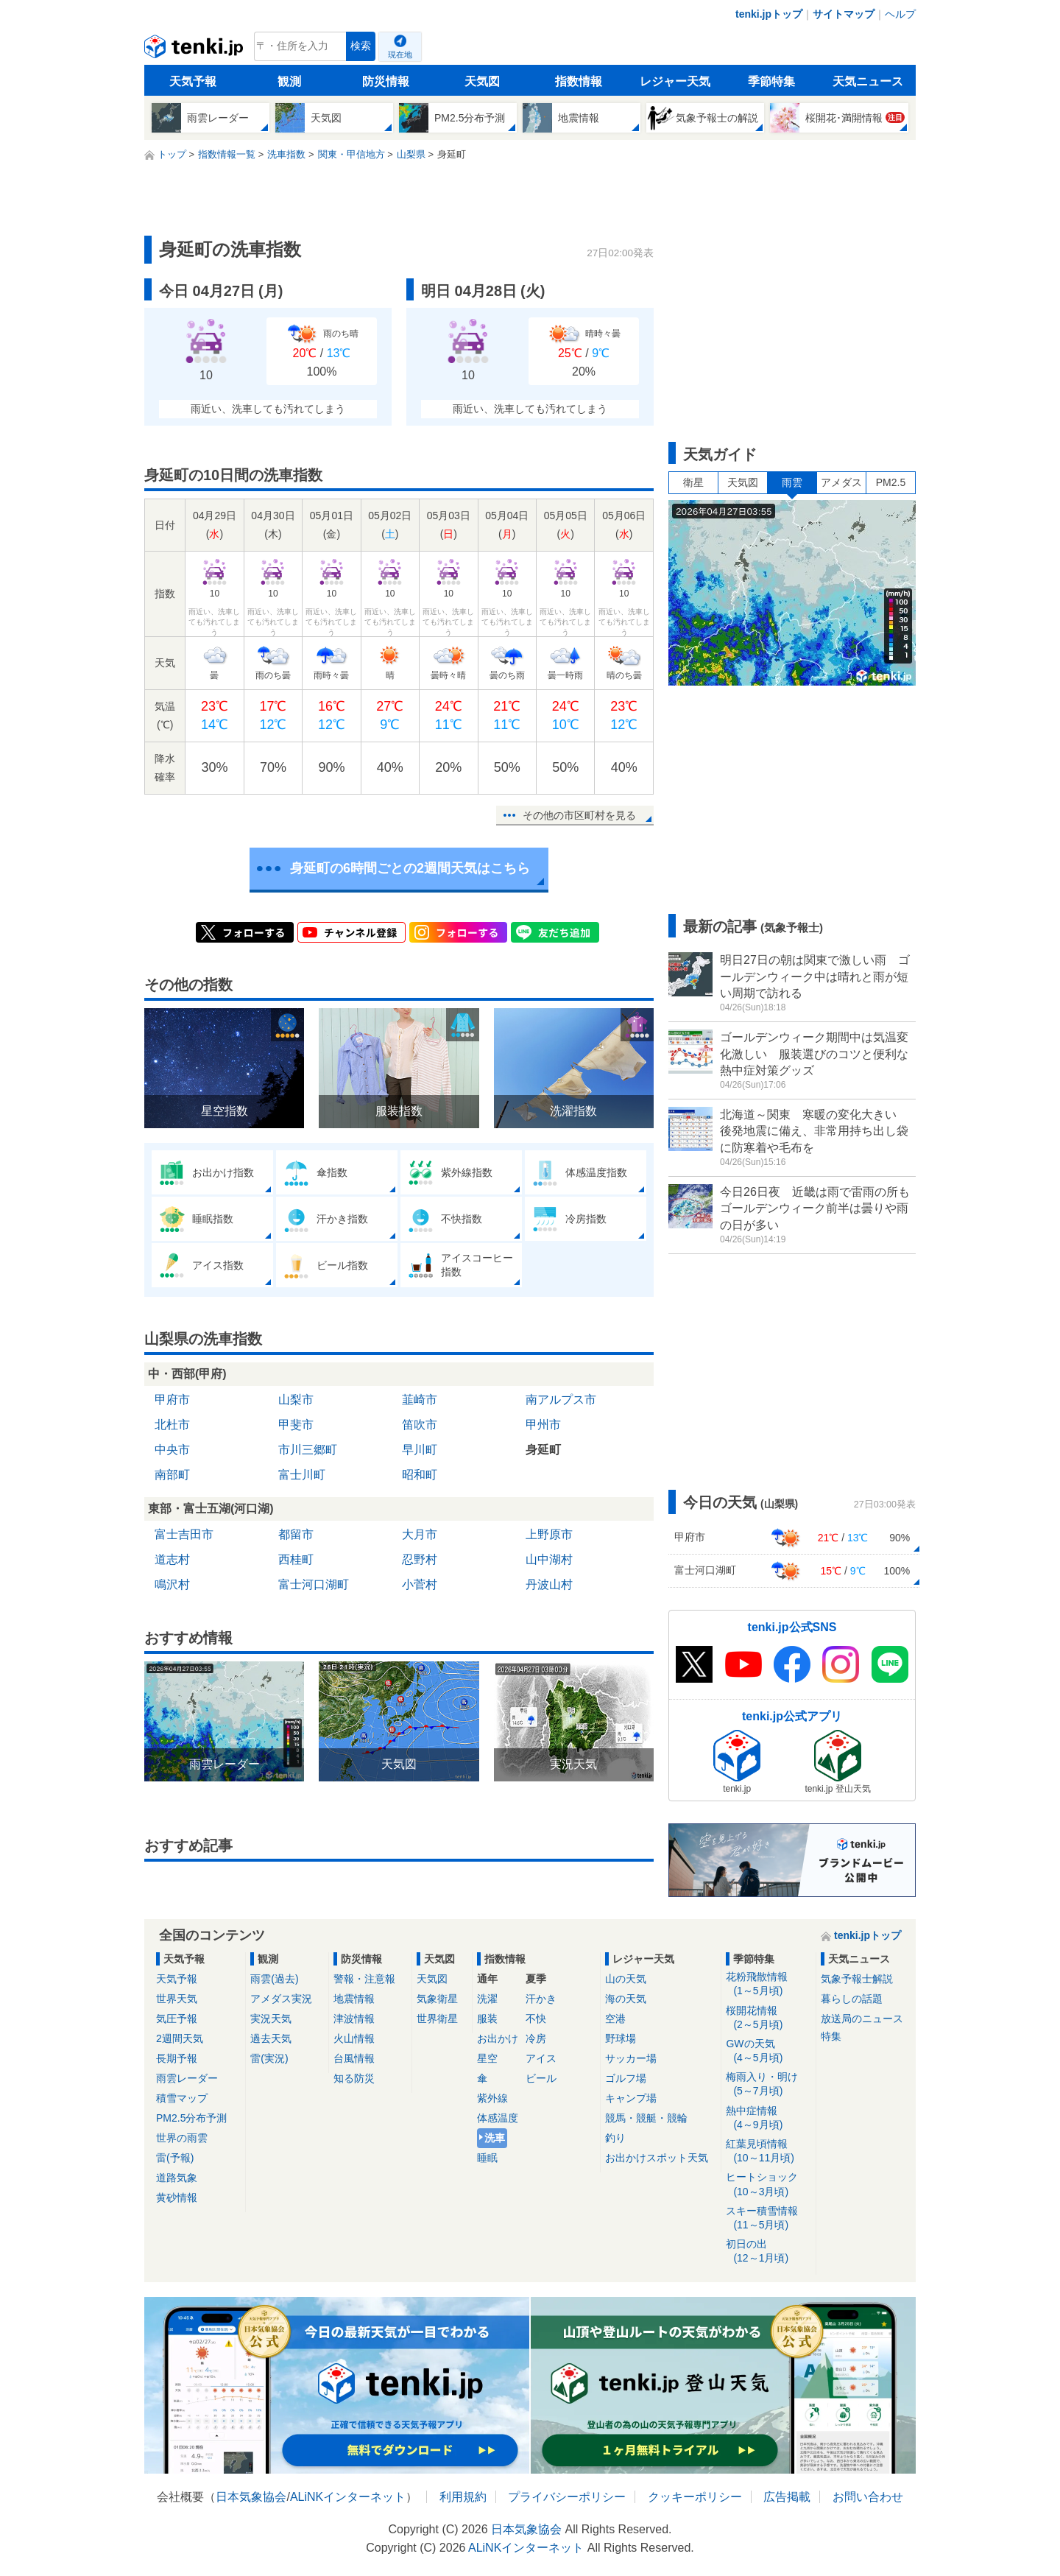  What do you see at coordinates (567, 2497) in the screenshot?
I see `プライバシーポリシー` at bounding box center [567, 2497].